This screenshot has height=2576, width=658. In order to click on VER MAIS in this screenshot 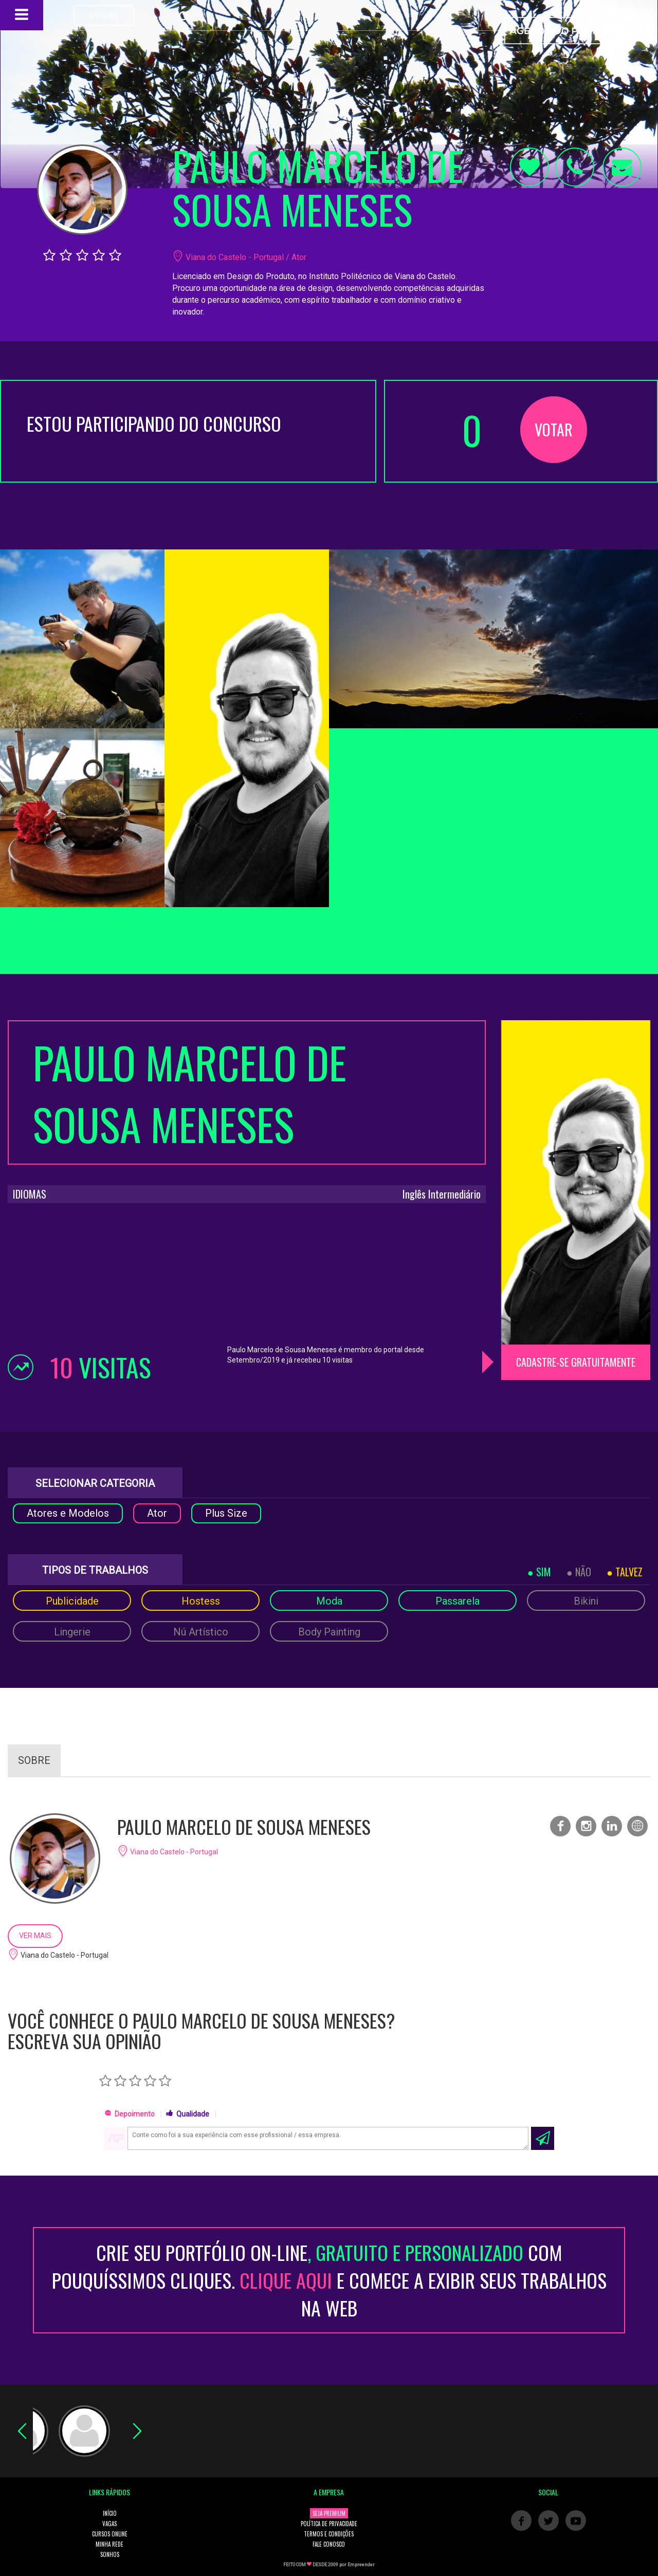, I will do `click(35, 1935)`.